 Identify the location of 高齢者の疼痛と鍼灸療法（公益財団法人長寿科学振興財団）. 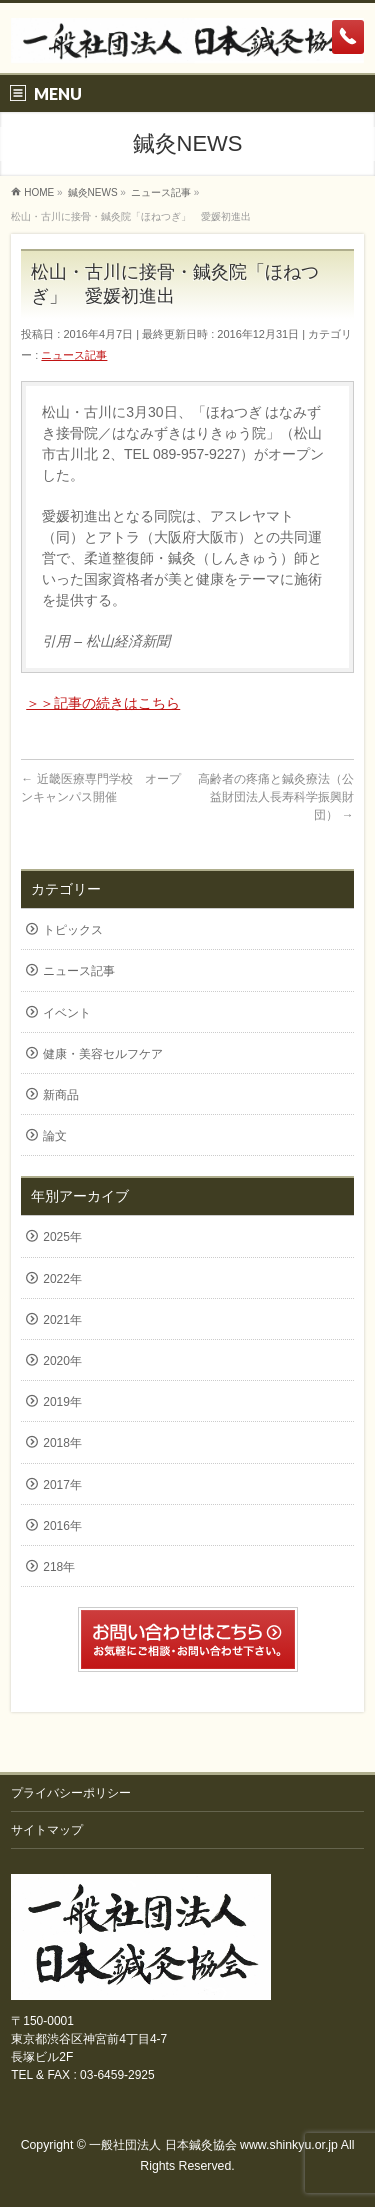
(276, 797).